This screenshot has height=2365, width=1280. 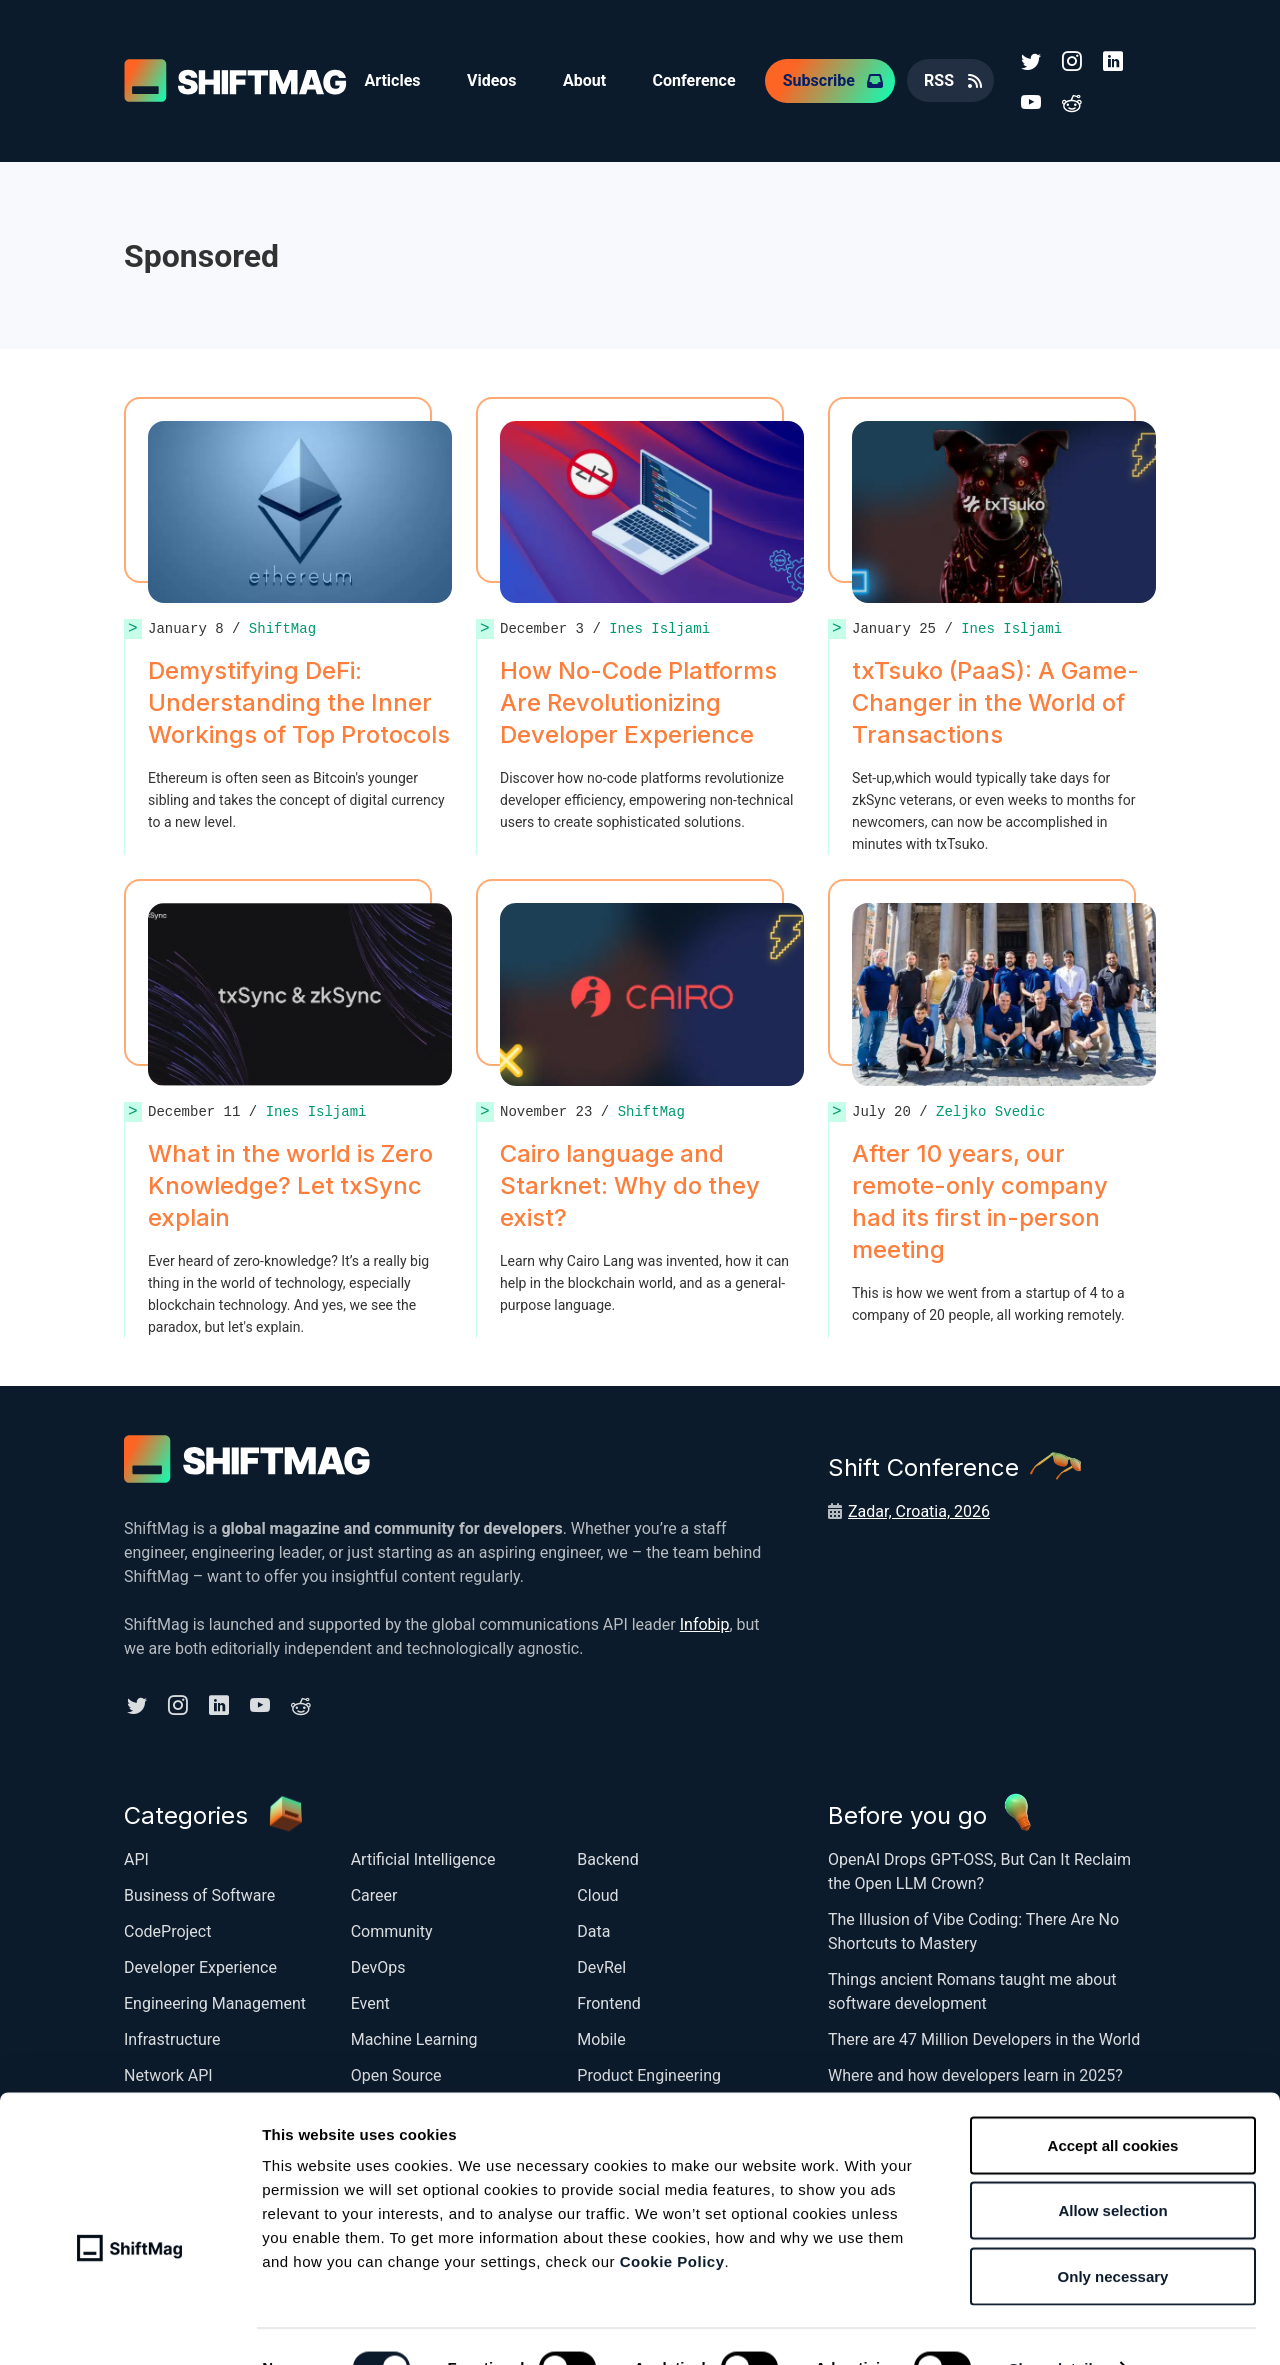 What do you see at coordinates (608, 2000) in the screenshot?
I see `Frontend` at bounding box center [608, 2000].